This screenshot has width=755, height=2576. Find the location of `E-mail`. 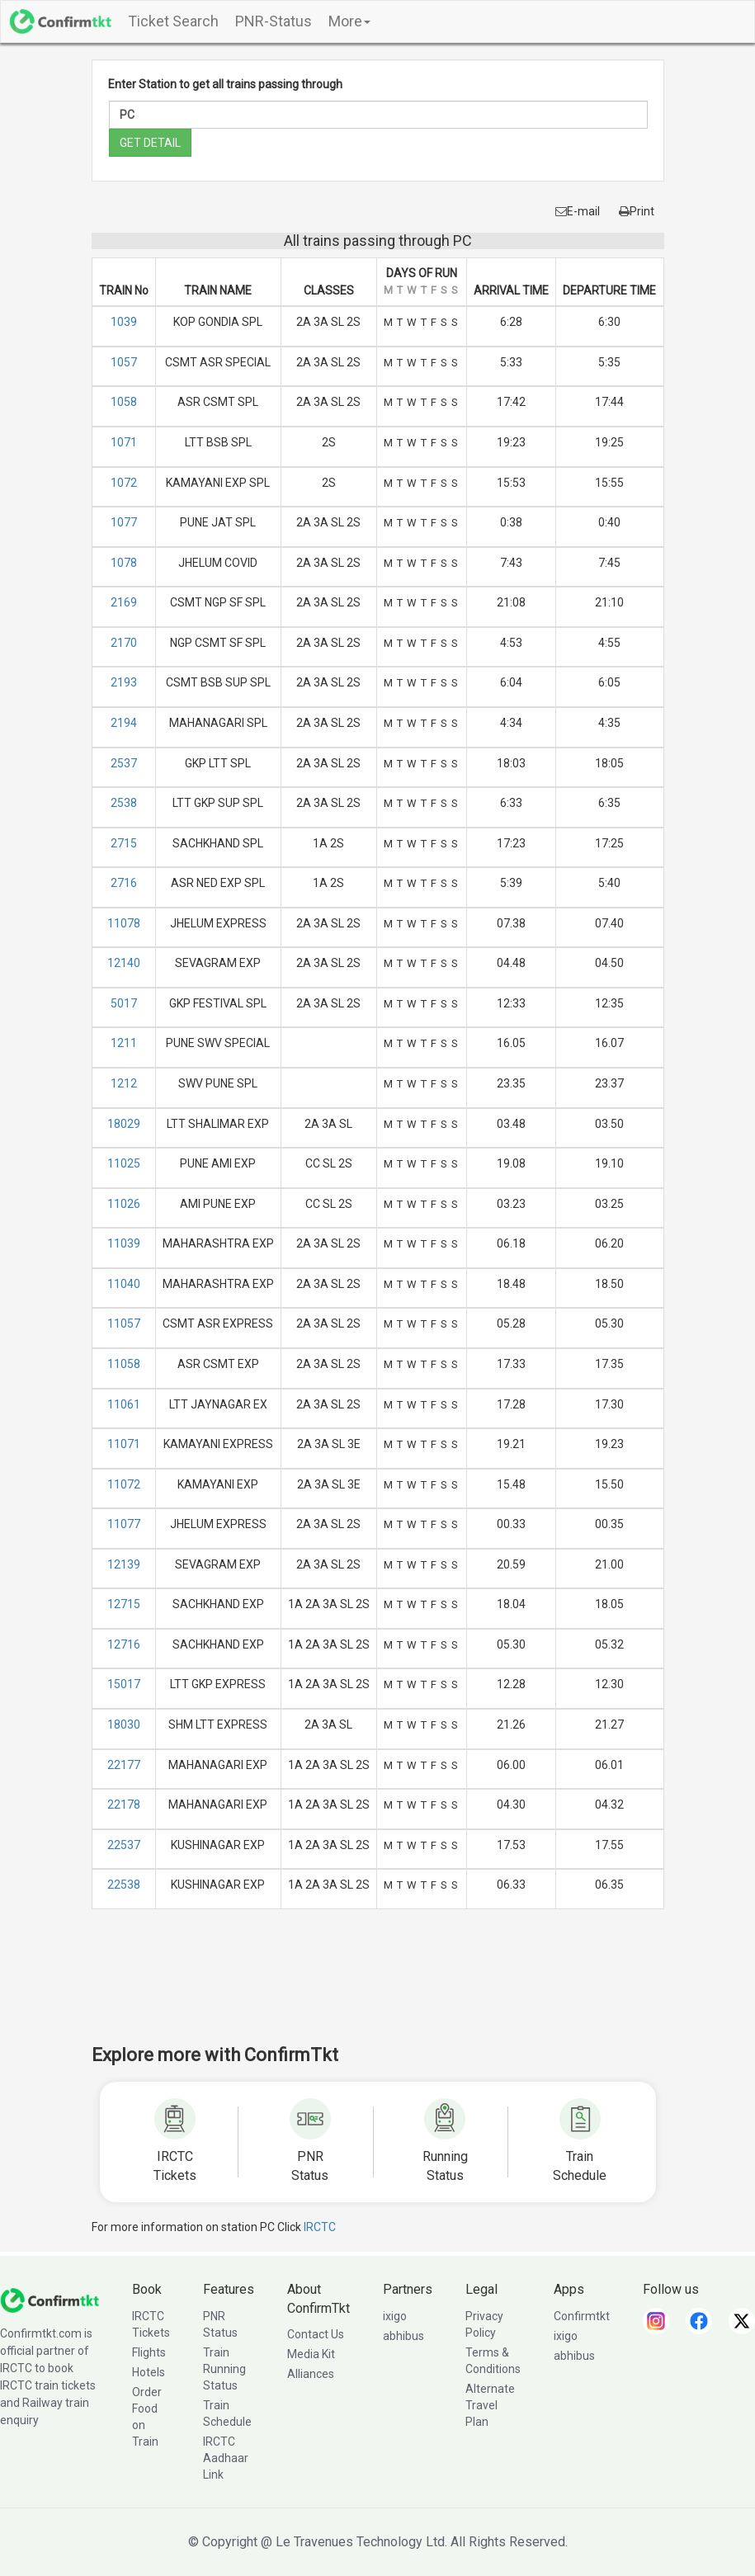

E-mail is located at coordinates (577, 211).